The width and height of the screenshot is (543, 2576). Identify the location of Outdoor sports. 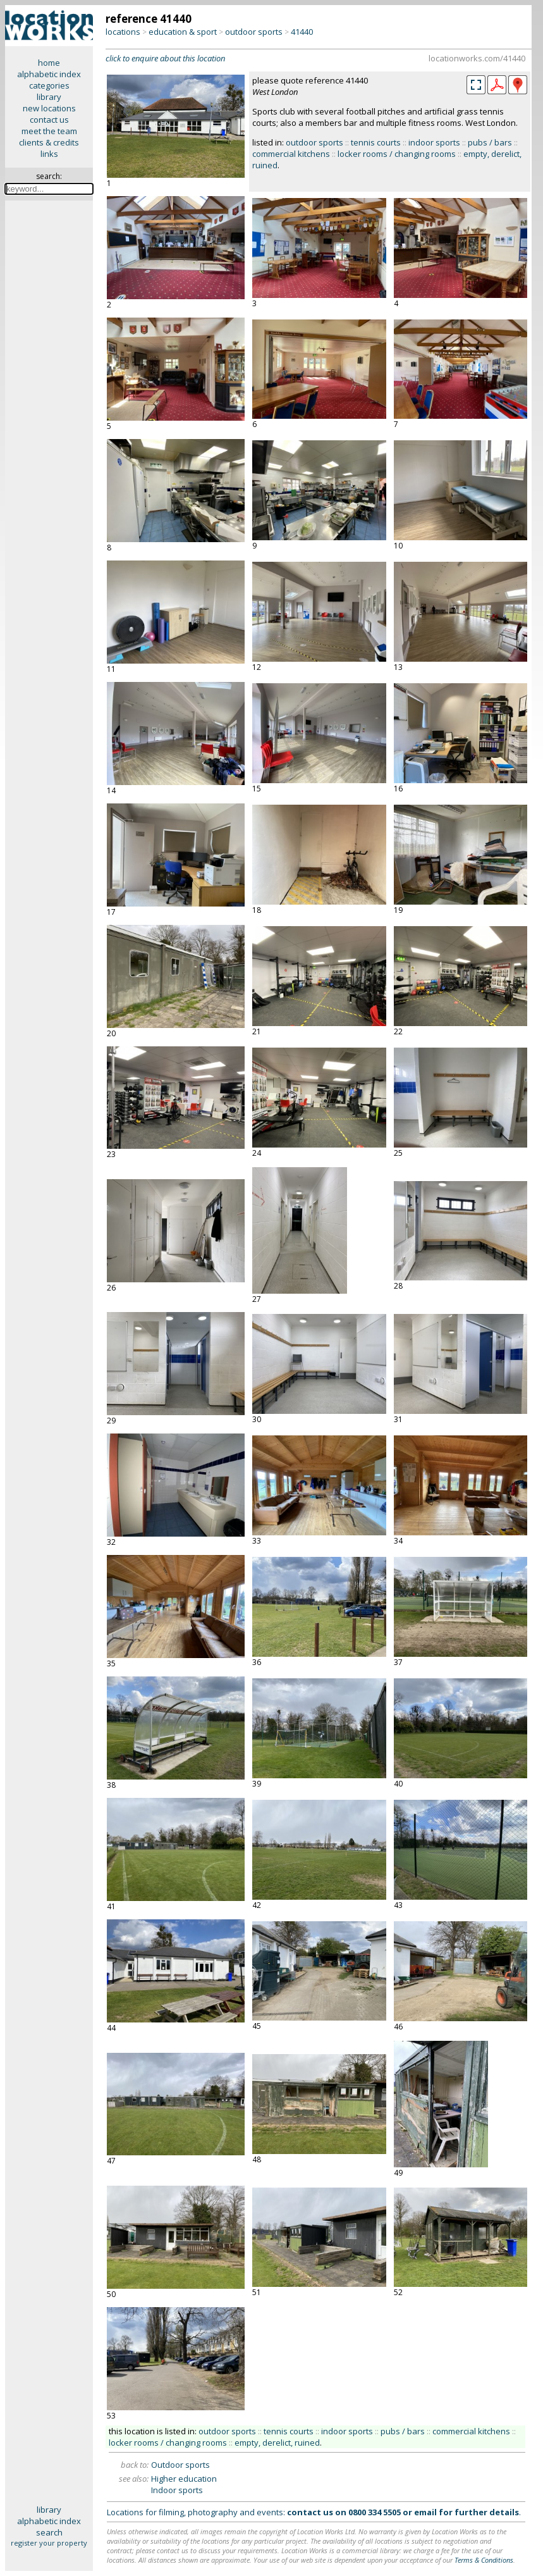
(180, 2464).